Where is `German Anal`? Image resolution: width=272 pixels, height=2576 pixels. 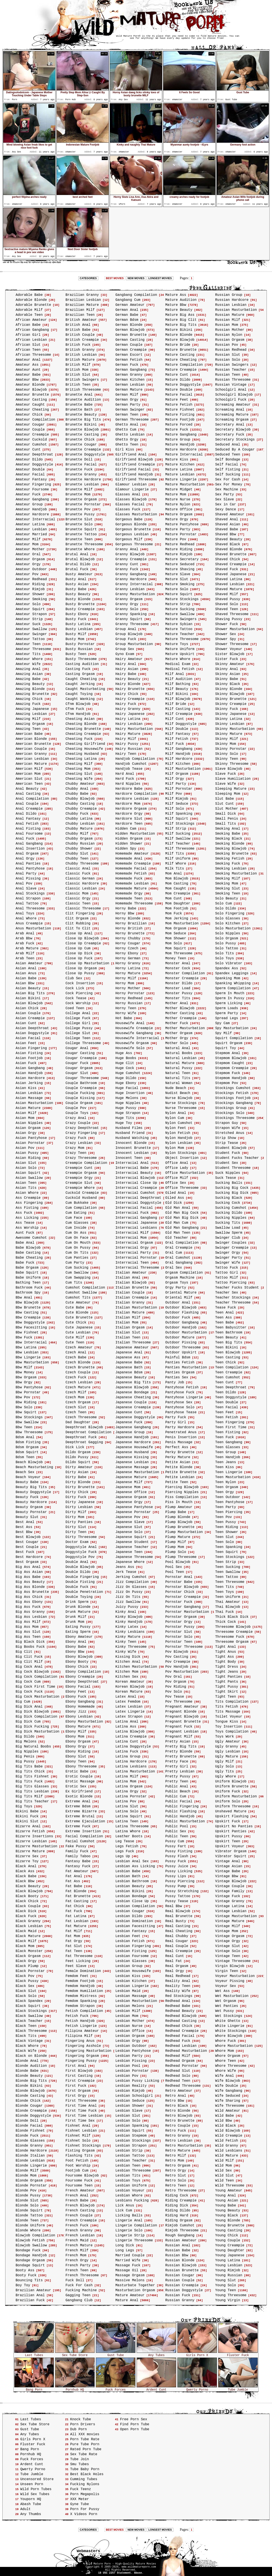 German Anal is located at coordinates (126, 310).